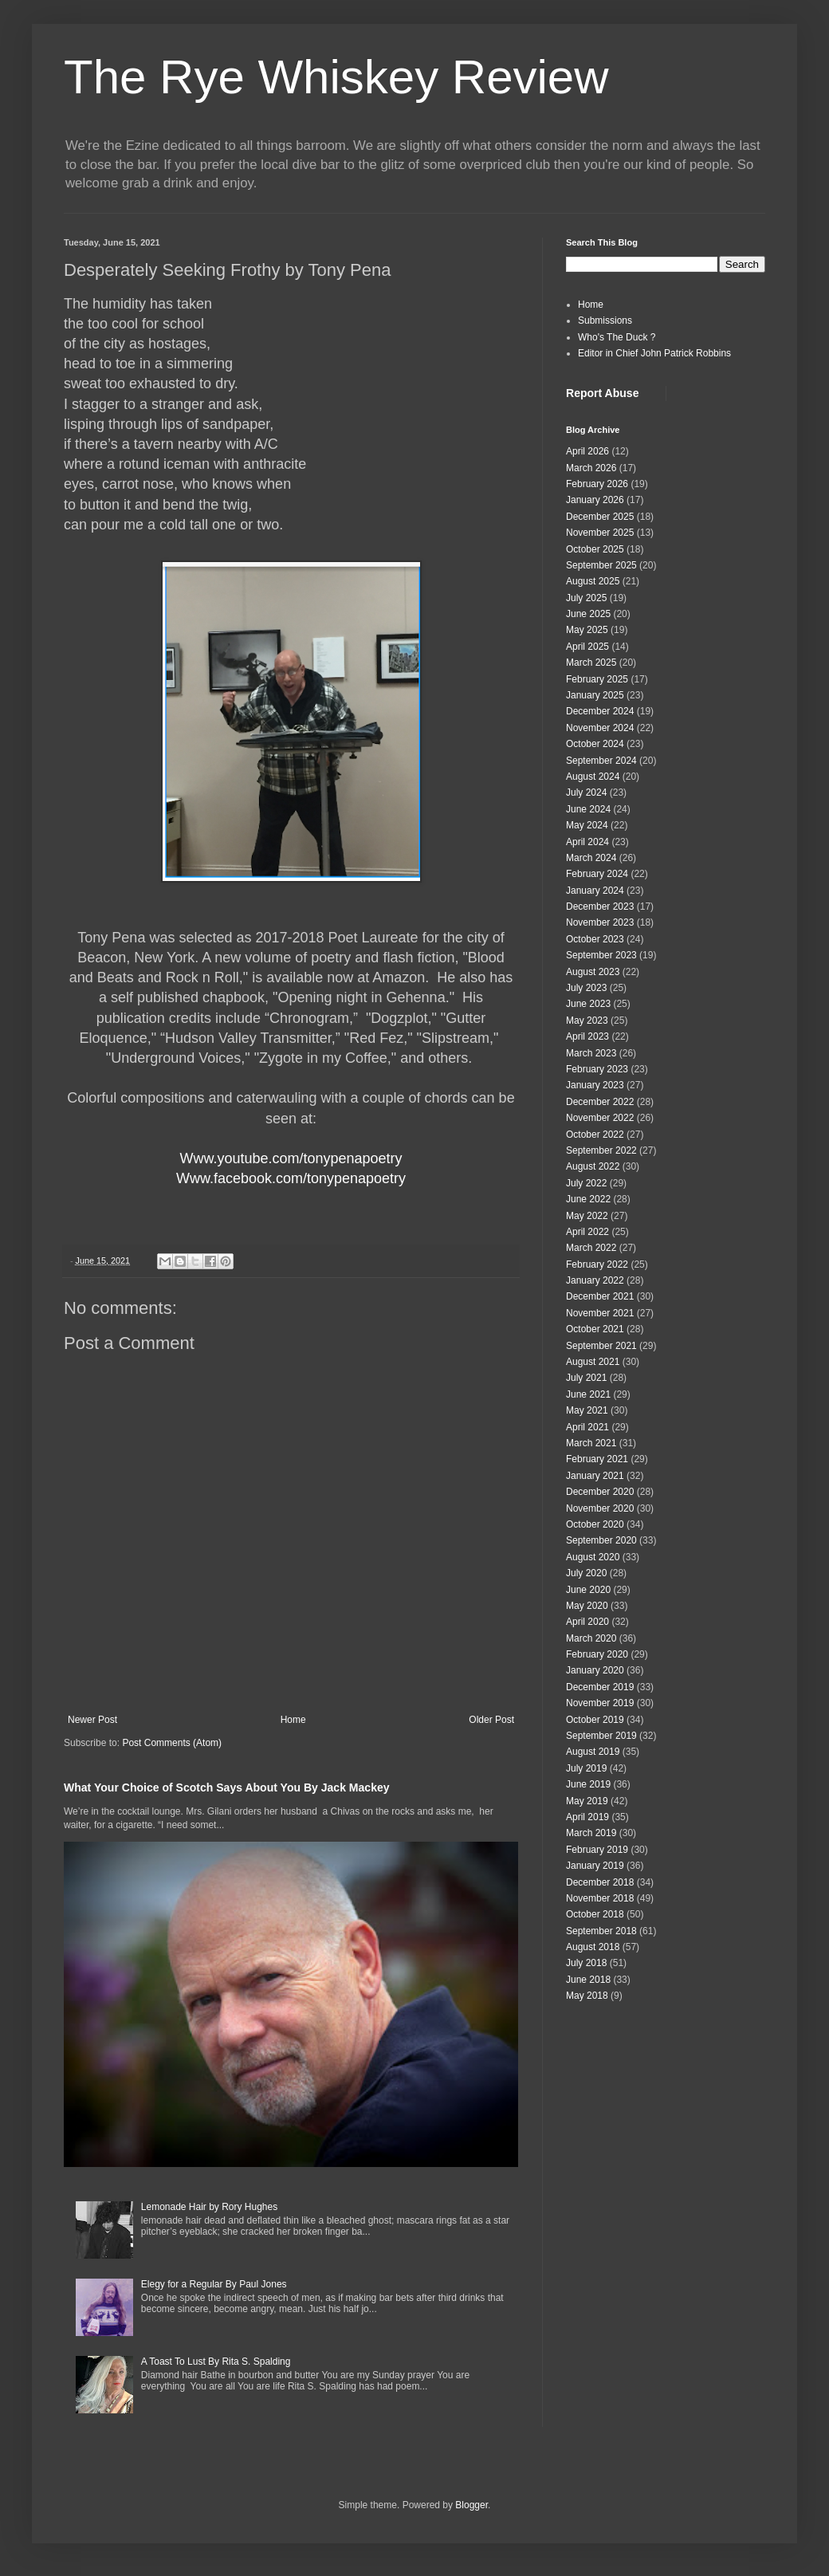  I want to click on January 2026, so click(595, 499).